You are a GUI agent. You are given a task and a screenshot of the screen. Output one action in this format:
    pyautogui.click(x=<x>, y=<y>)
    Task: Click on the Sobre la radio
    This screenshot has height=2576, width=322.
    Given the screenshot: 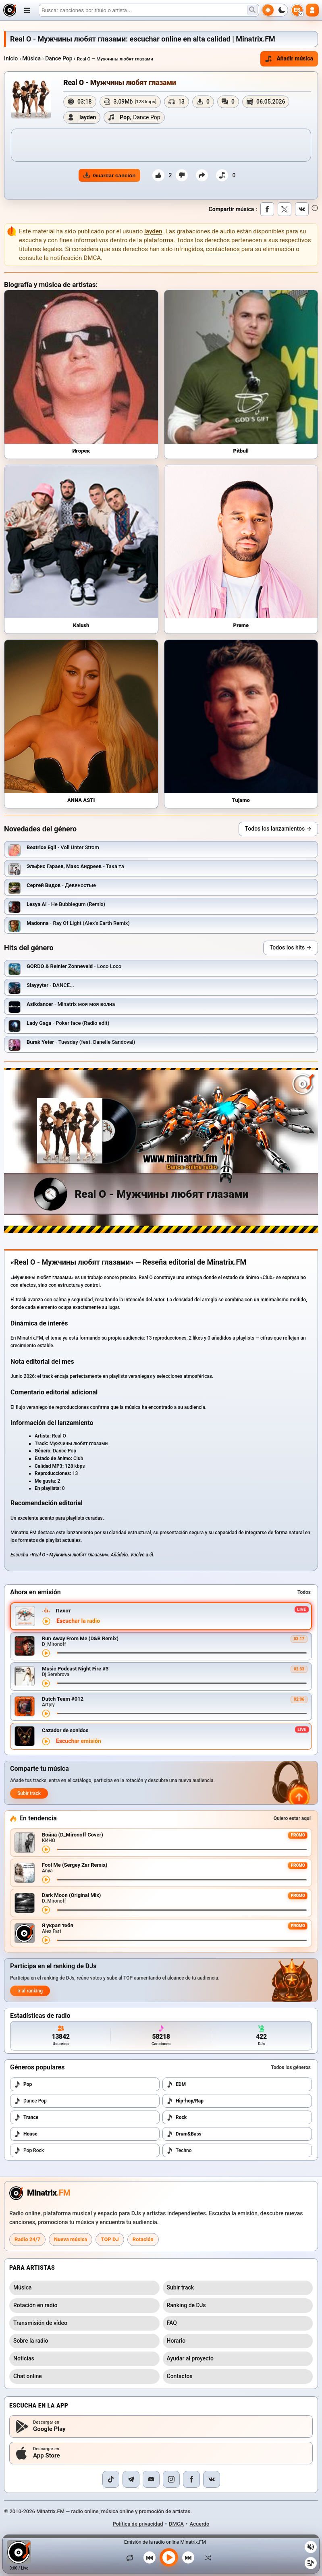 What is the action you would take?
    pyautogui.click(x=30, y=2340)
    